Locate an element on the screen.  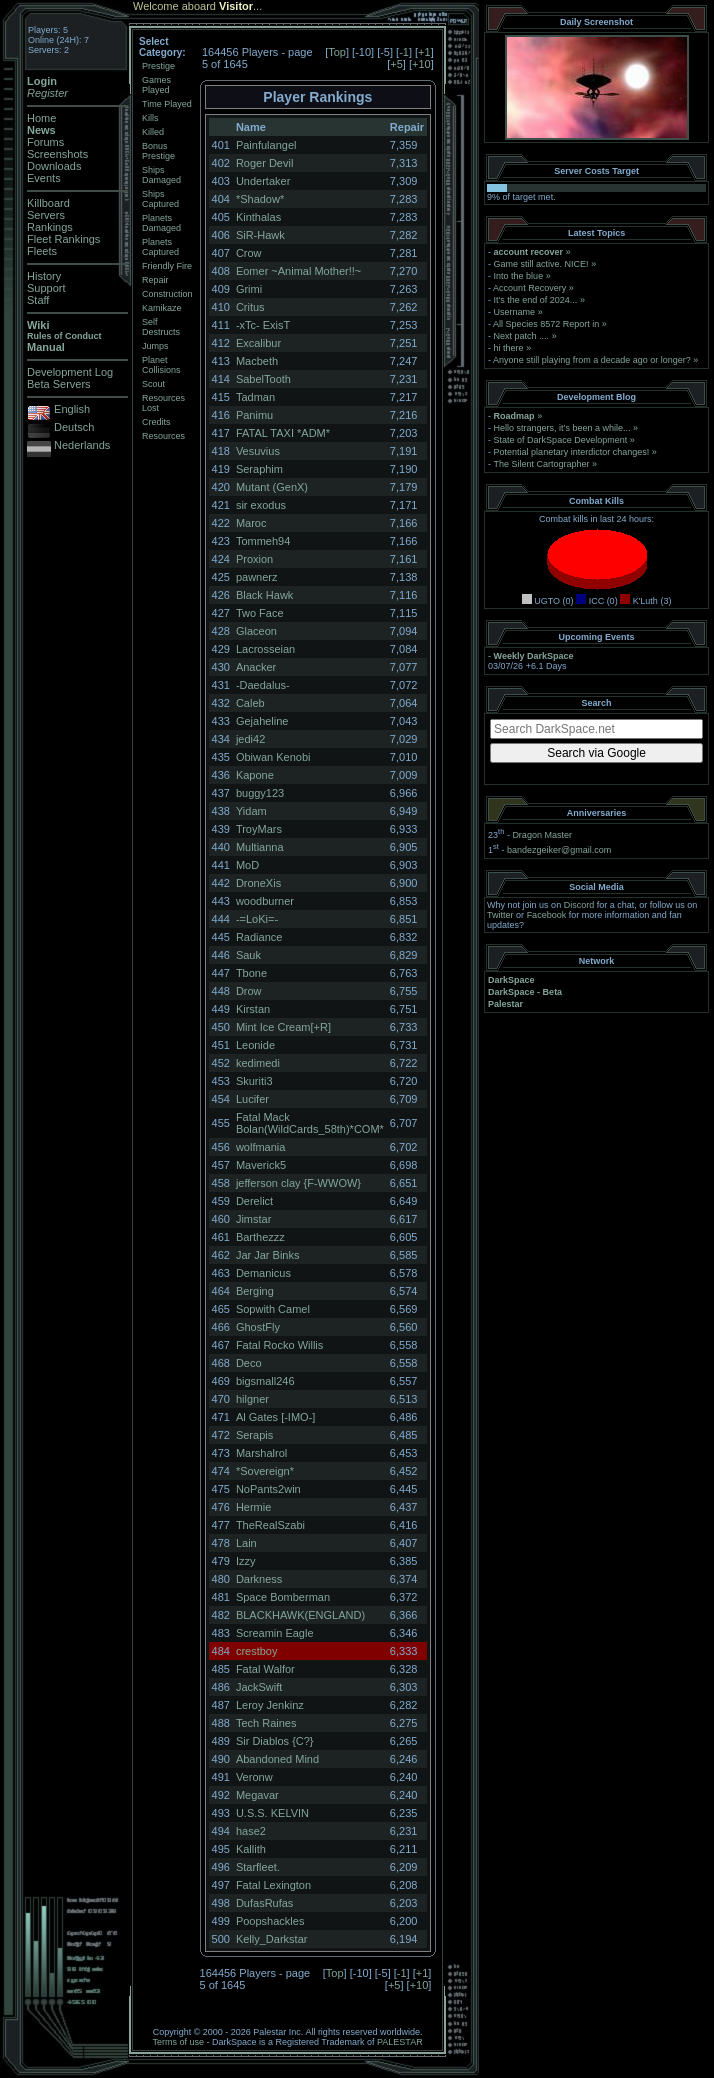
Mint Ice Cream[+R] is located at coordinates (283, 1027).